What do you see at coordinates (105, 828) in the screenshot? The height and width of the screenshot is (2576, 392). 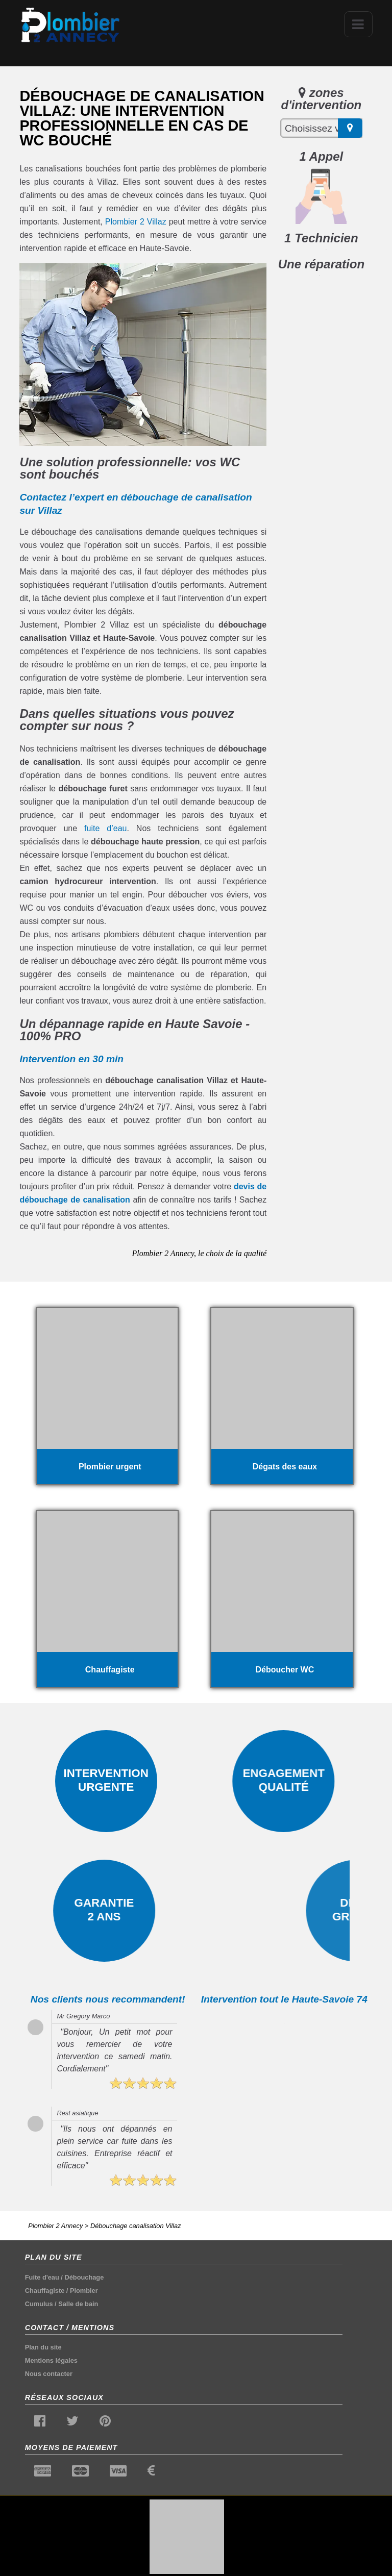 I see `fuite d’eau` at bounding box center [105, 828].